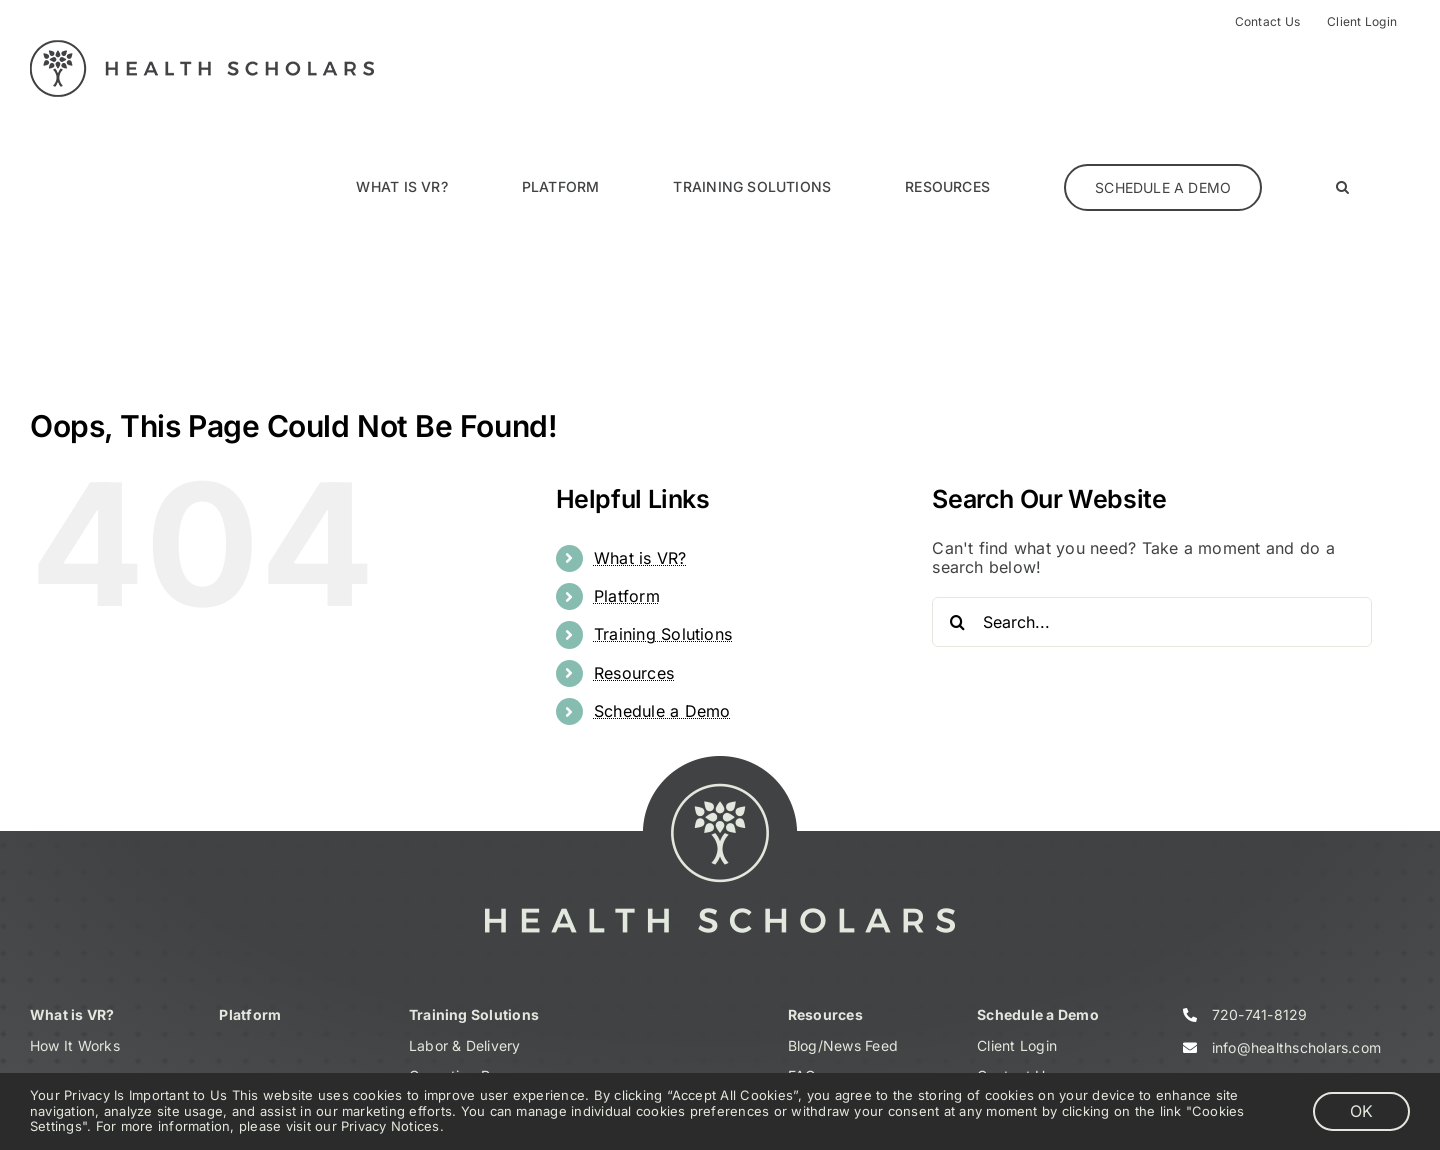  Describe the element at coordinates (1017, 1045) in the screenshot. I see `Client Login` at that location.